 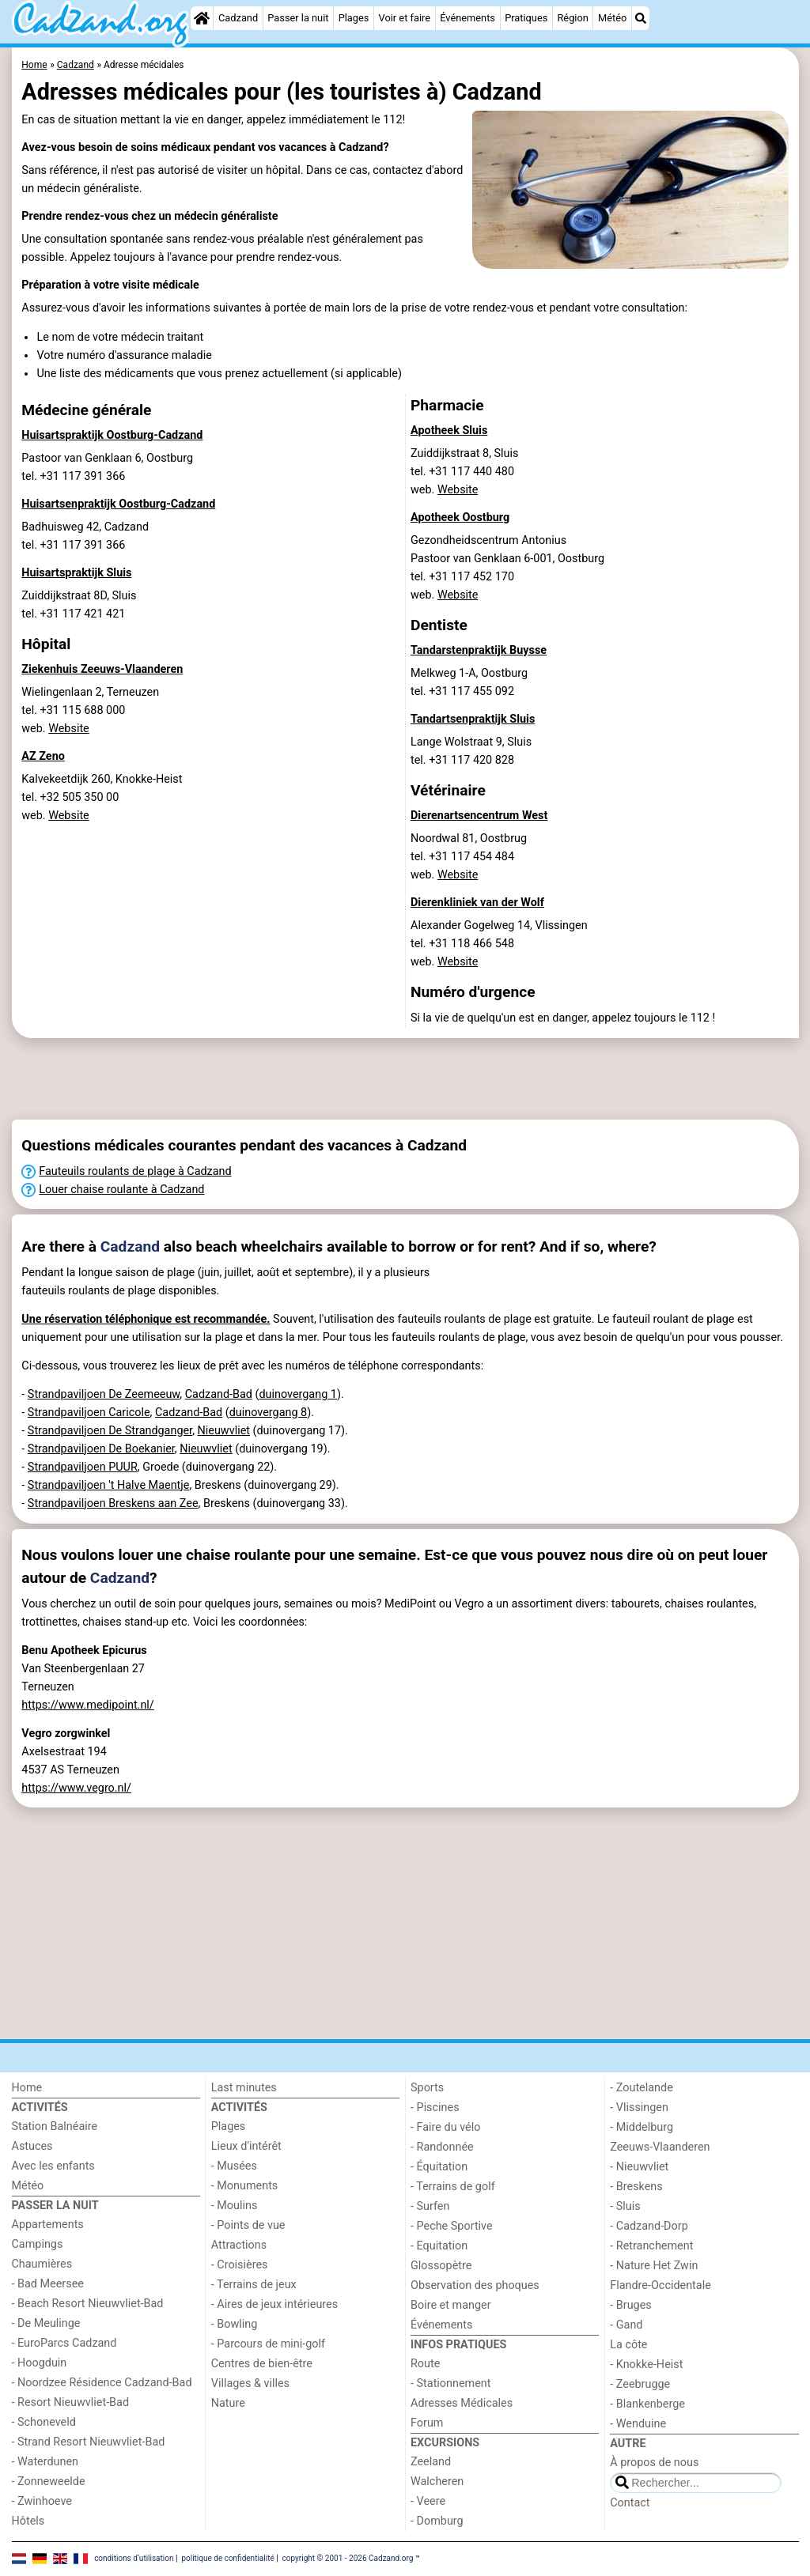 What do you see at coordinates (111, 435) in the screenshot?
I see `Huisartspraktijk Oostburg-Cadzand` at bounding box center [111, 435].